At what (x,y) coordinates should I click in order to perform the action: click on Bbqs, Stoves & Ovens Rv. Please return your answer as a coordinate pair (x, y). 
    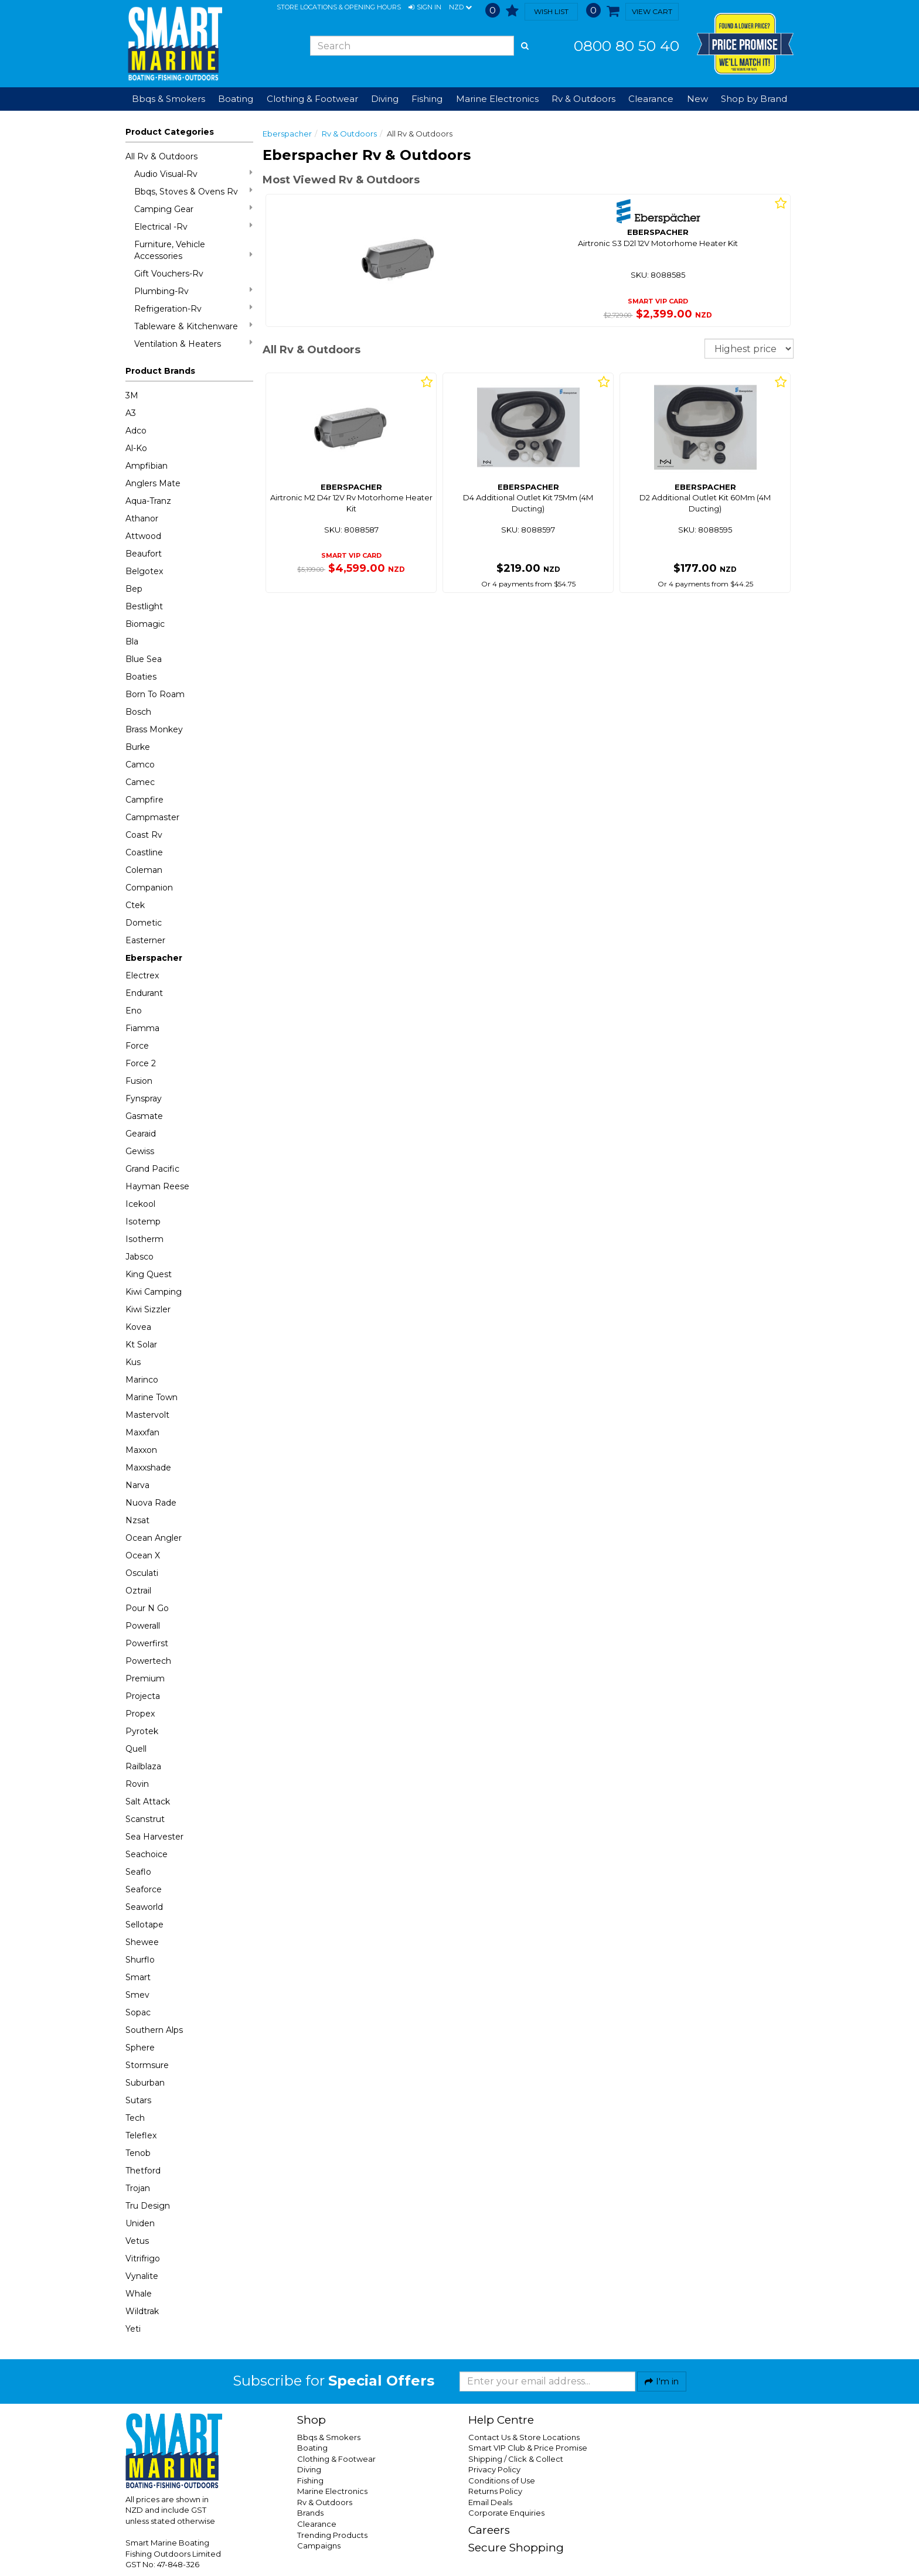
    Looking at the image, I should click on (193, 191).